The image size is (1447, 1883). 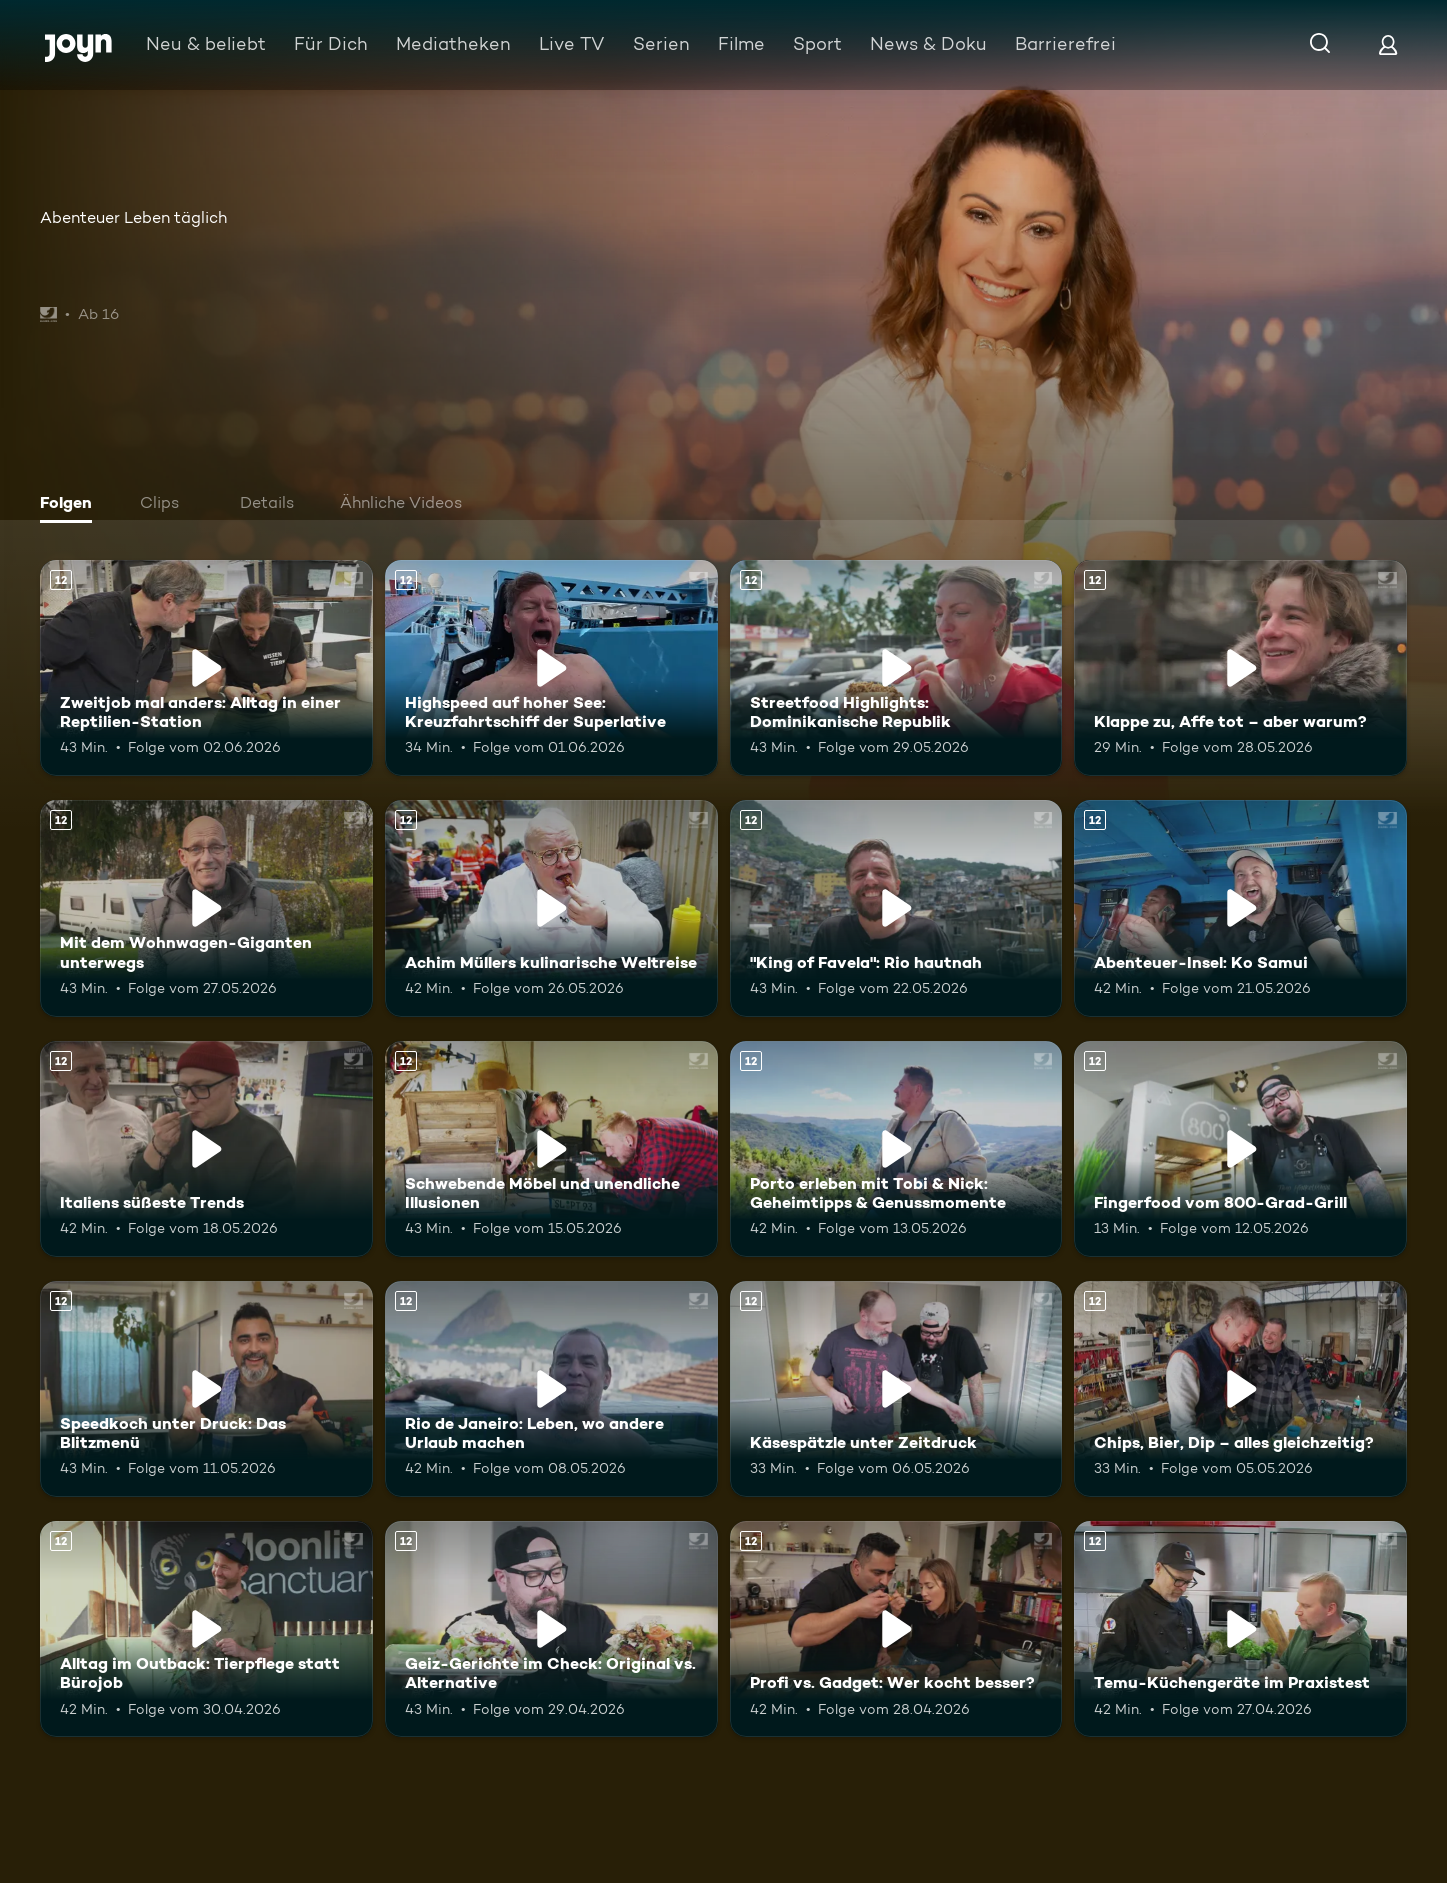 I want to click on [Highspeed auf hoher See: Kreuzfahrtschiff der Superlative. Ab 12 Jahren. Mehr Infos zur Episode], so click(x=551, y=668).